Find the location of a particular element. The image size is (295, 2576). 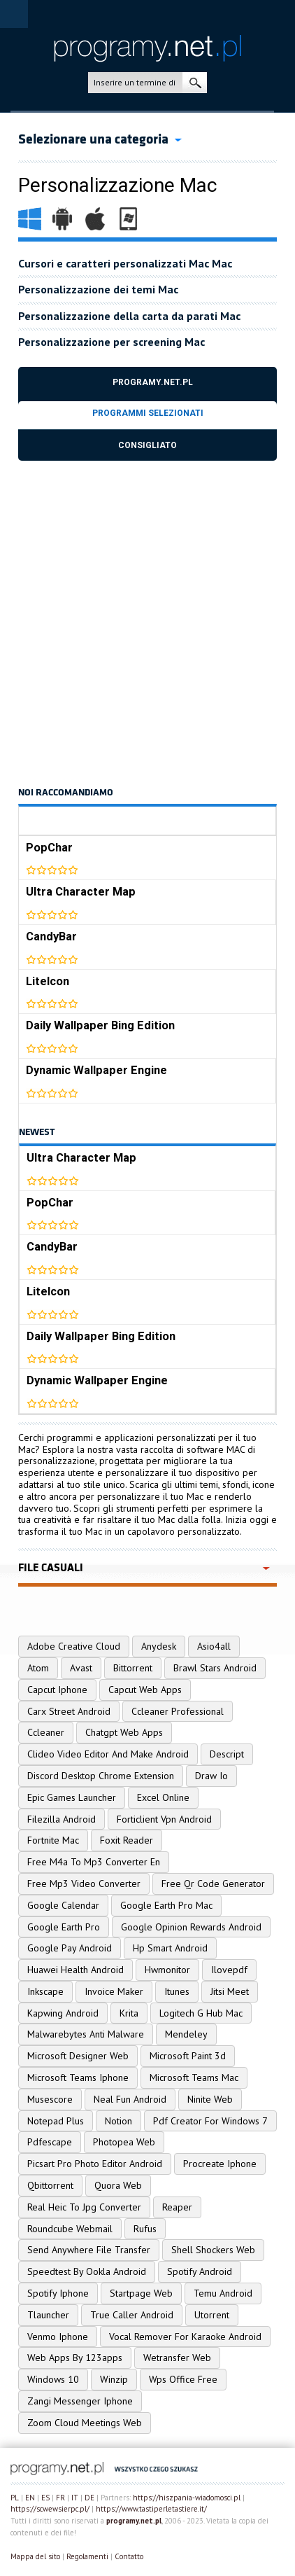

Ultra Character Map is located at coordinates (81, 891).